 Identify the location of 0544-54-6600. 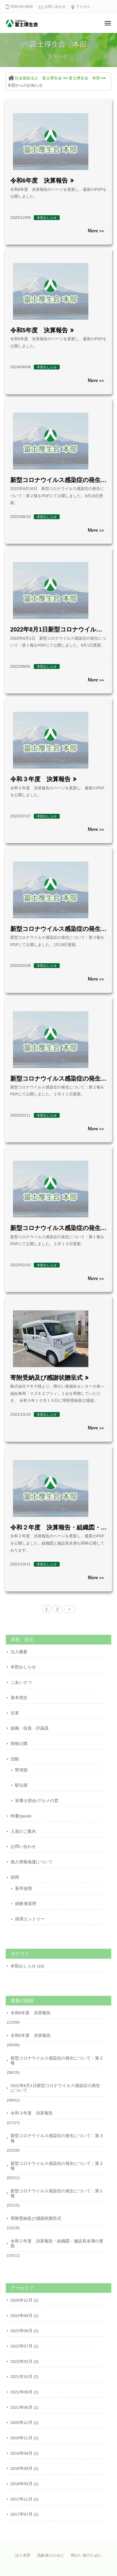
(21, 7).